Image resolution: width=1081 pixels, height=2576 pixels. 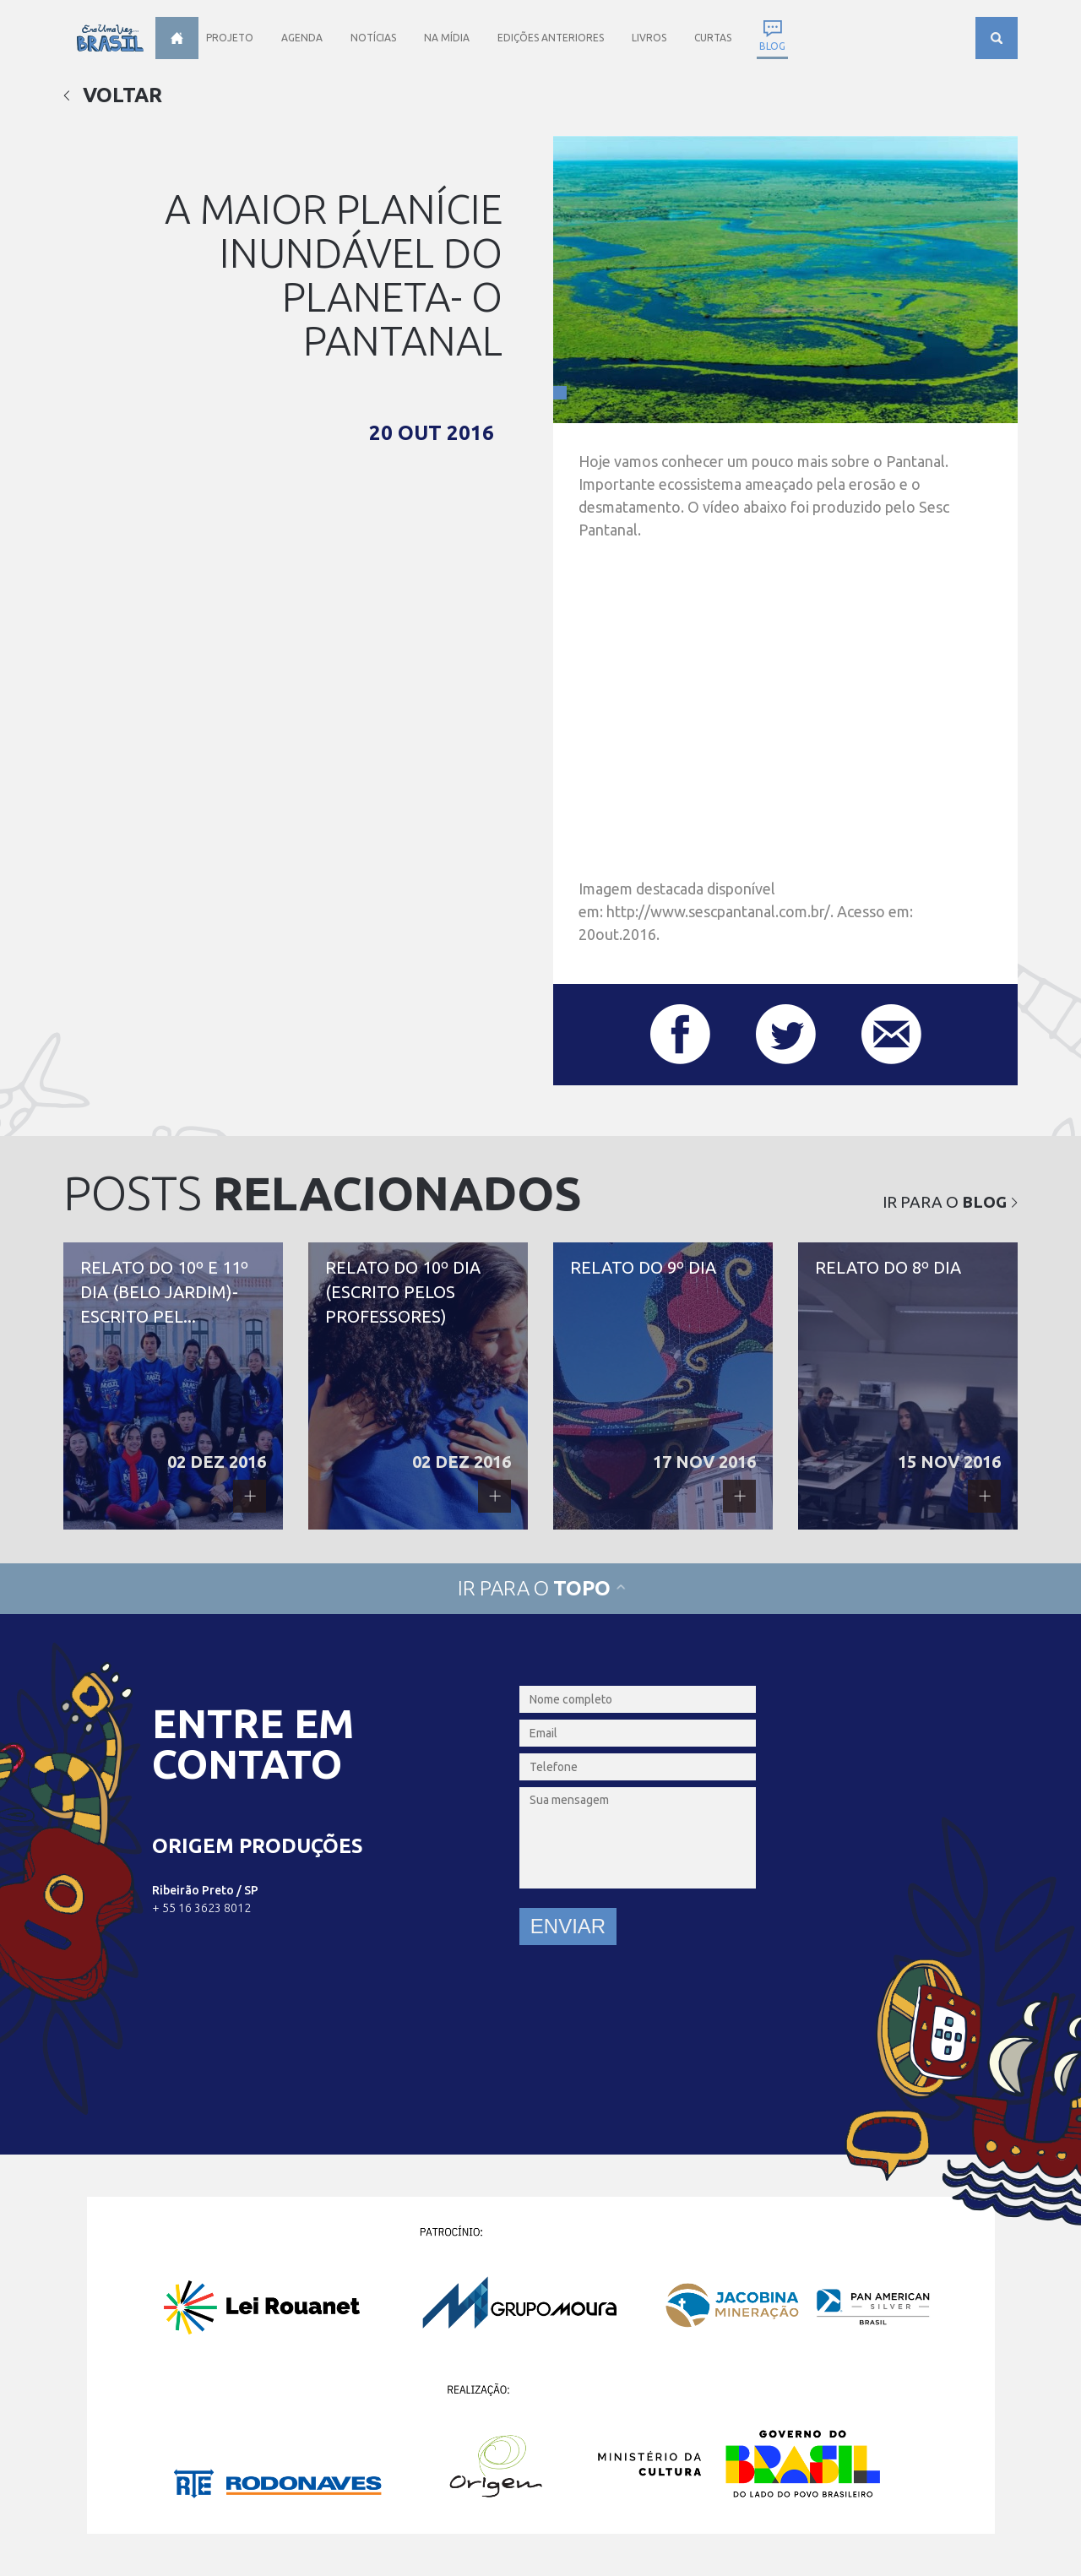 I want to click on Curtas, so click(x=712, y=37).